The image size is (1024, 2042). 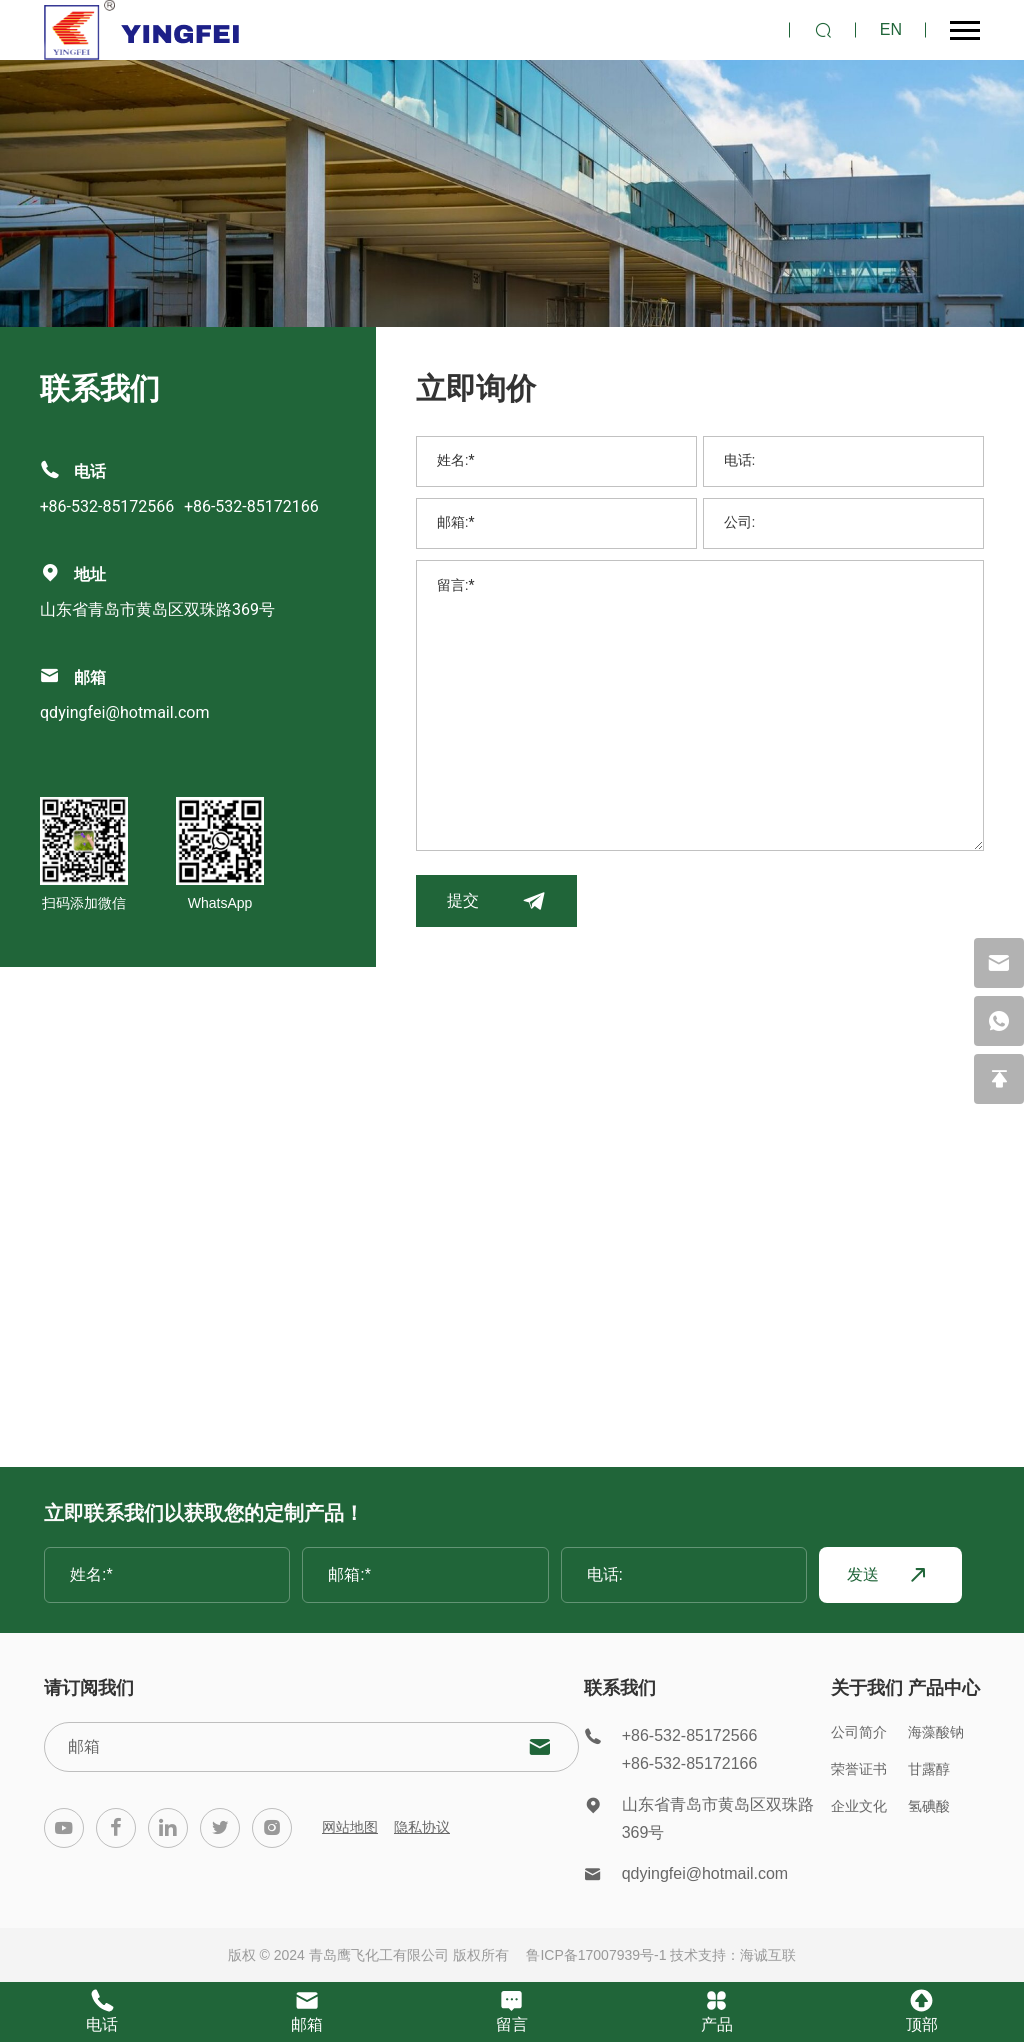 What do you see at coordinates (107, 507) in the screenshot?
I see `+86-532-85172566` at bounding box center [107, 507].